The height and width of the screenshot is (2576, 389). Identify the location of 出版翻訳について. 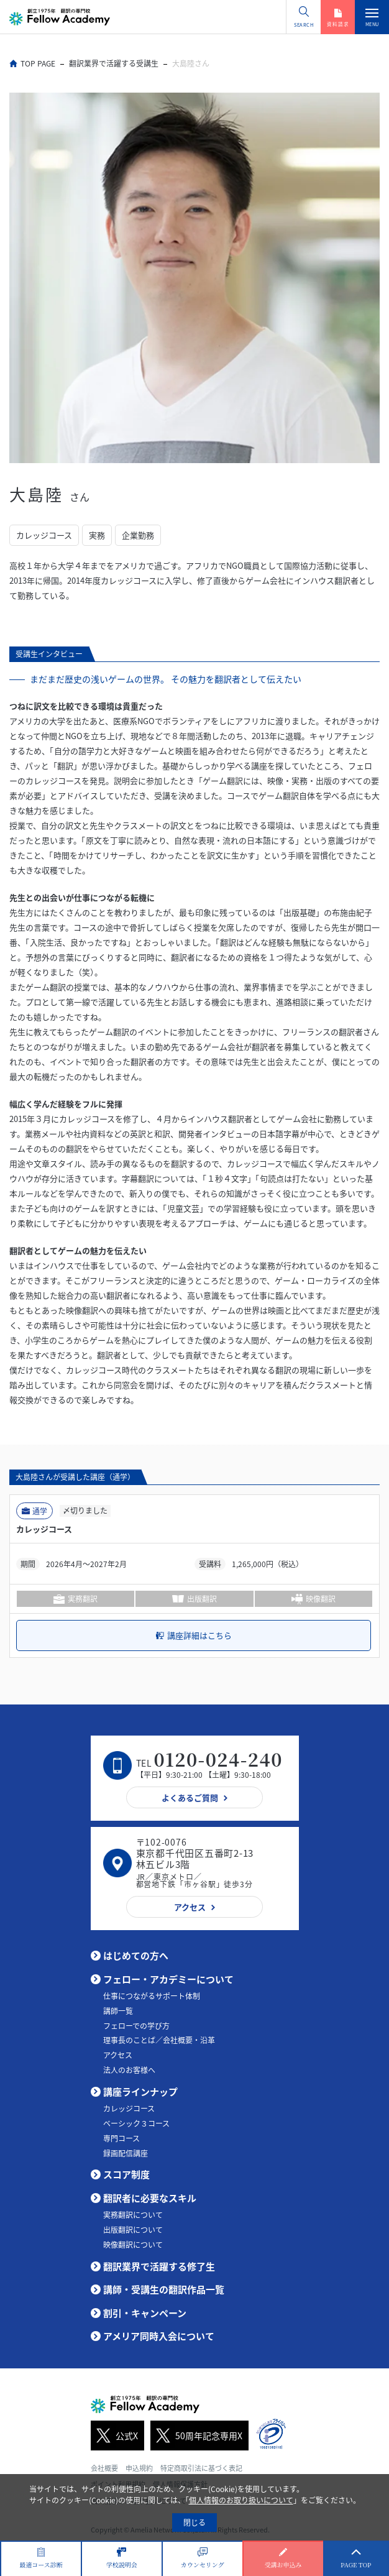
(133, 2229).